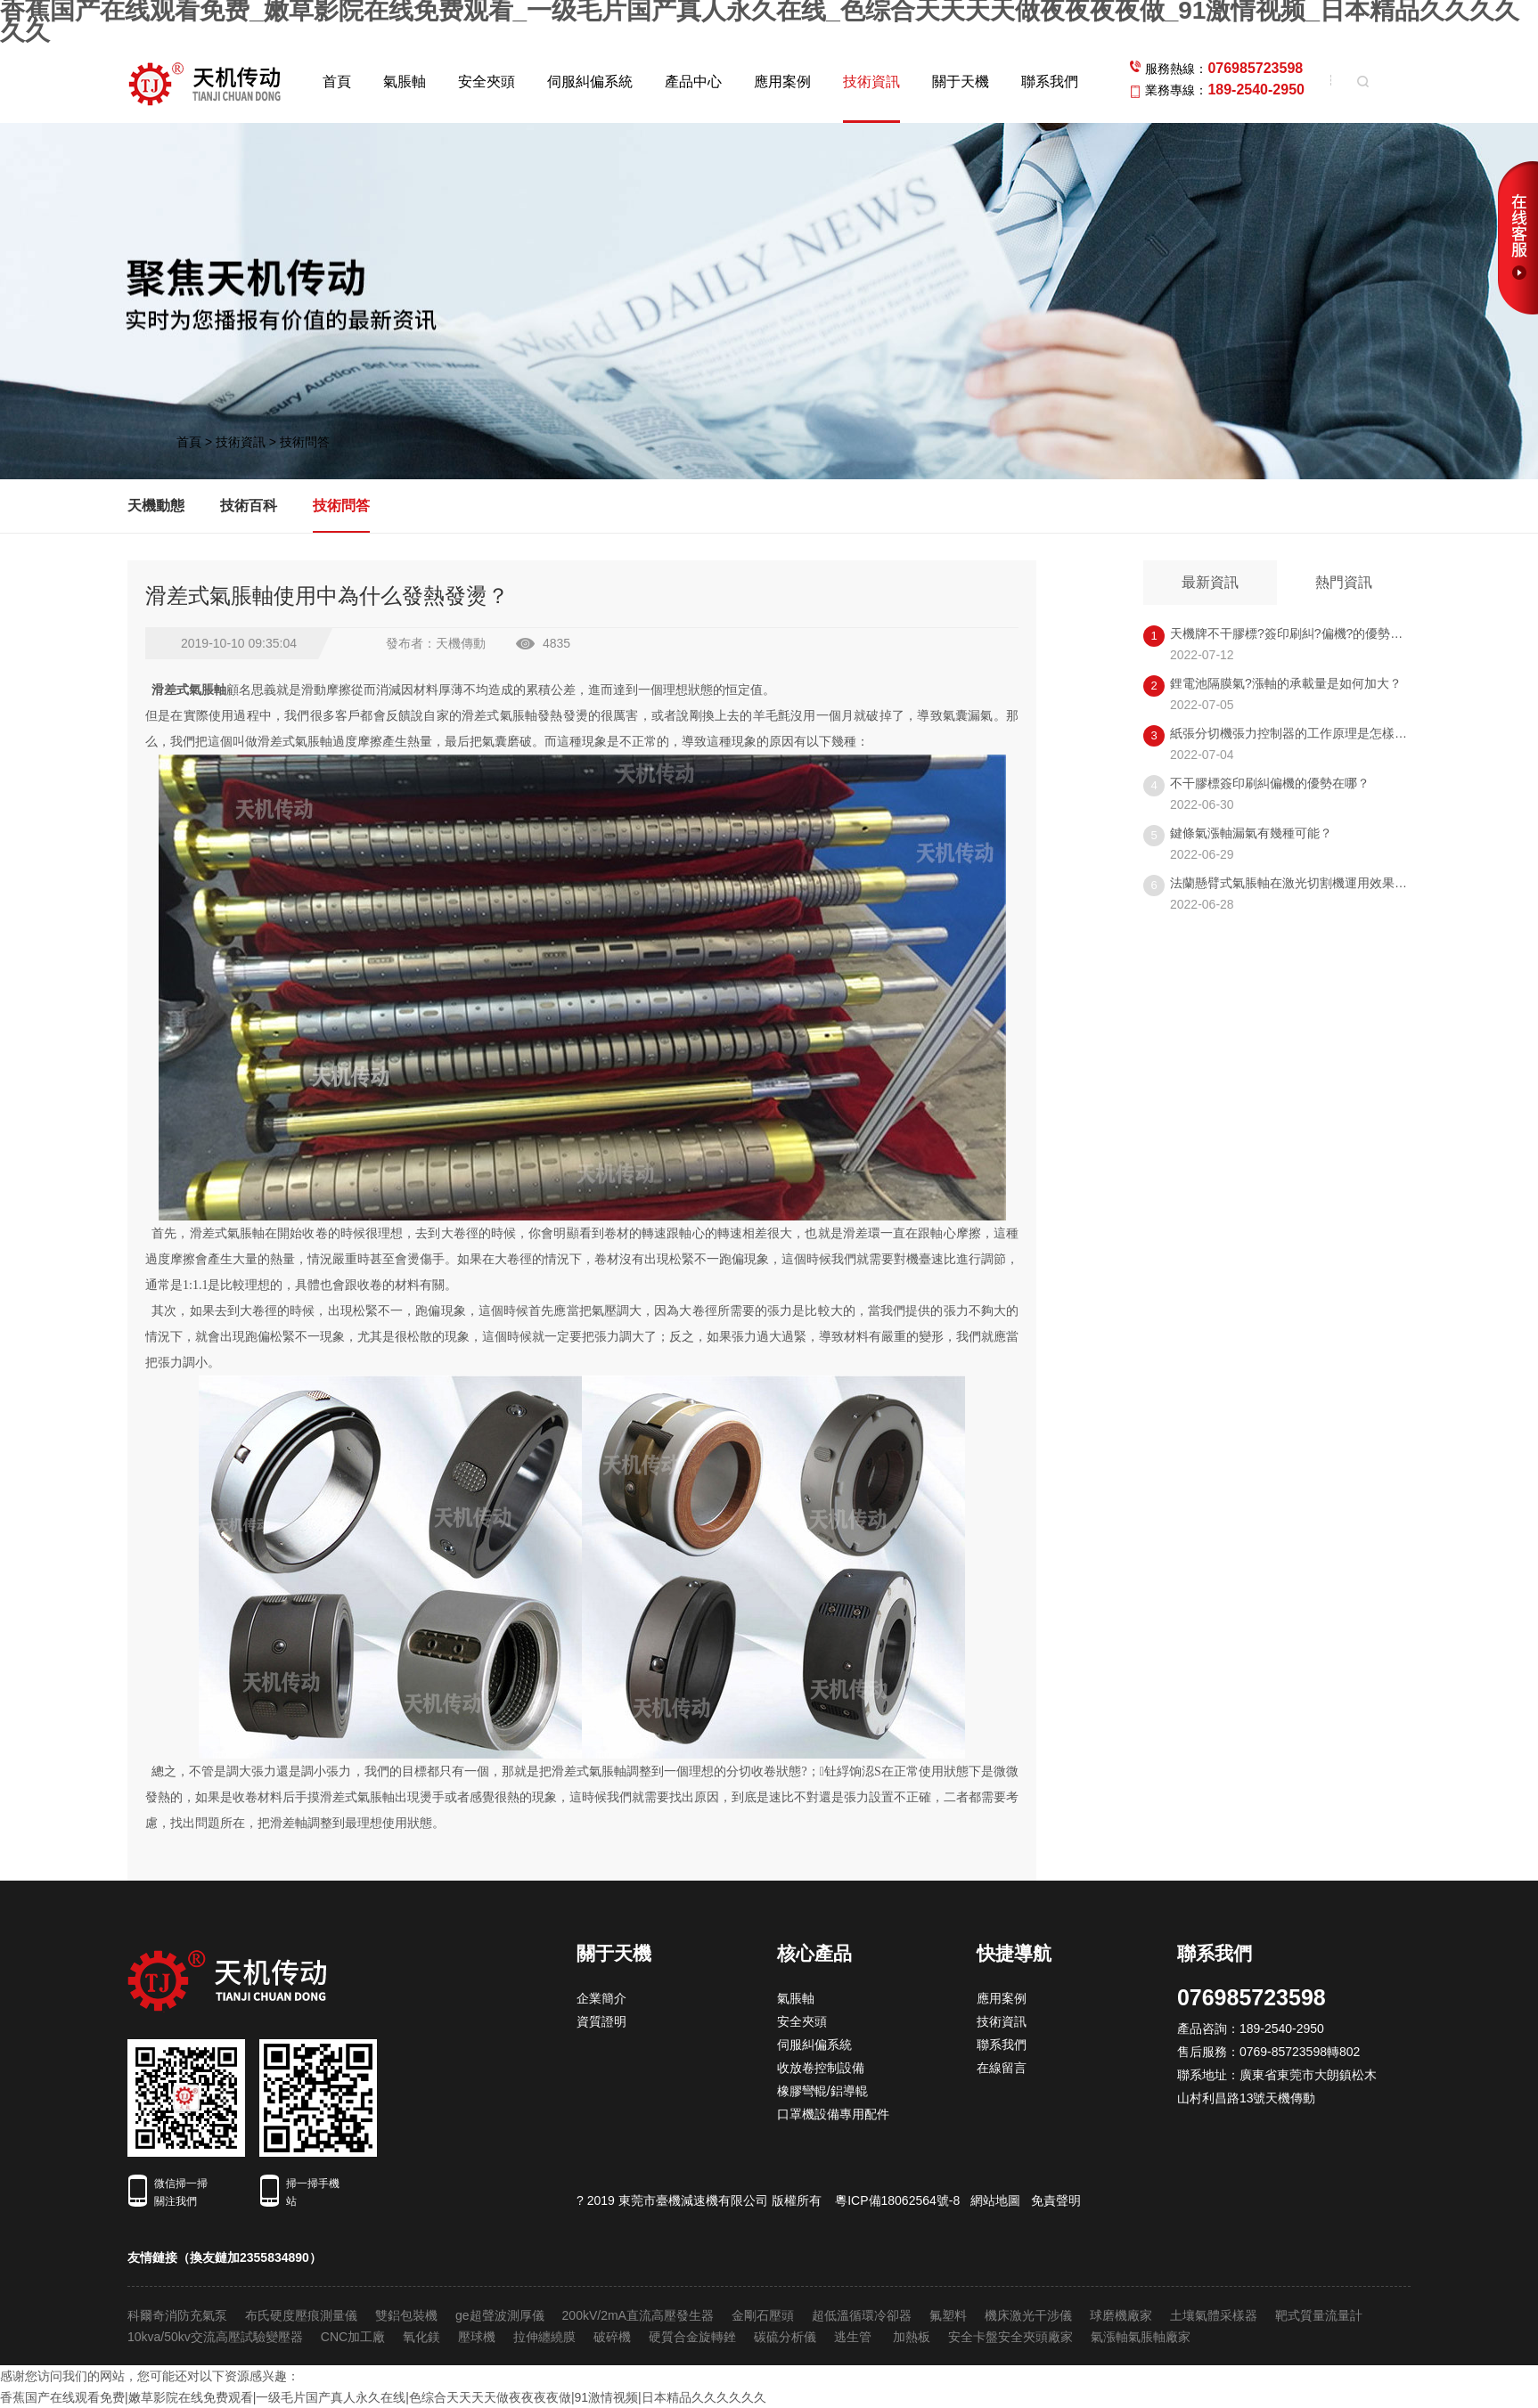 This screenshot has width=1538, height=2408. I want to click on 硬質合金旋轉銼, so click(692, 2337).